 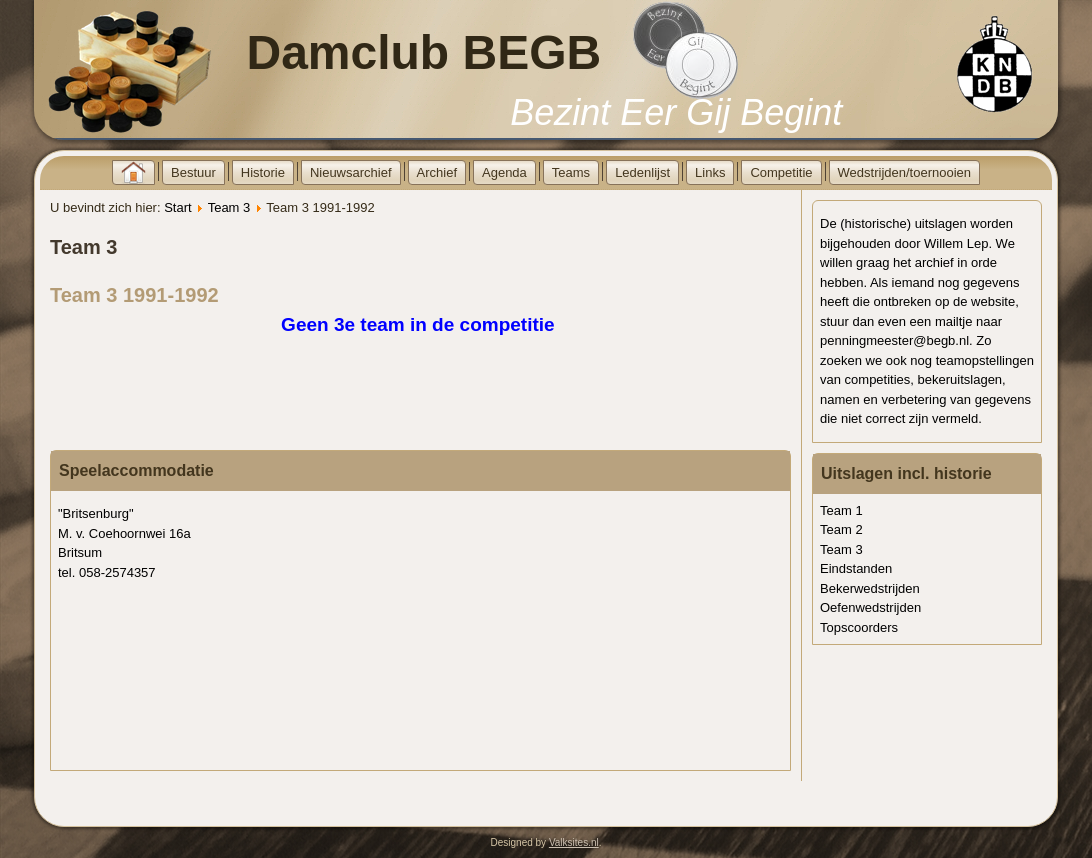 I want to click on Team 3 1991-1992, so click(x=134, y=295).